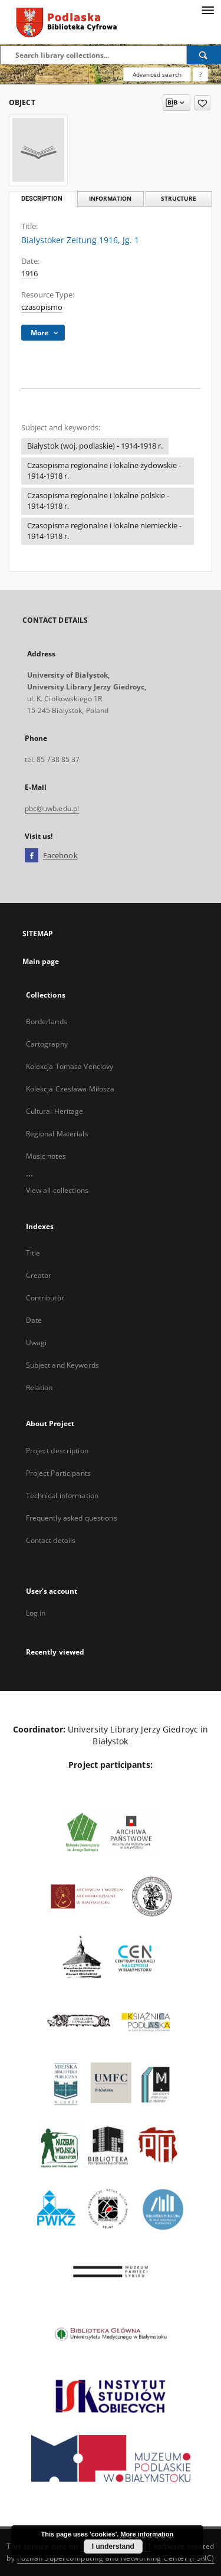 The width and height of the screenshot is (221, 2576). I want to click on 1916, so click(29, 274).